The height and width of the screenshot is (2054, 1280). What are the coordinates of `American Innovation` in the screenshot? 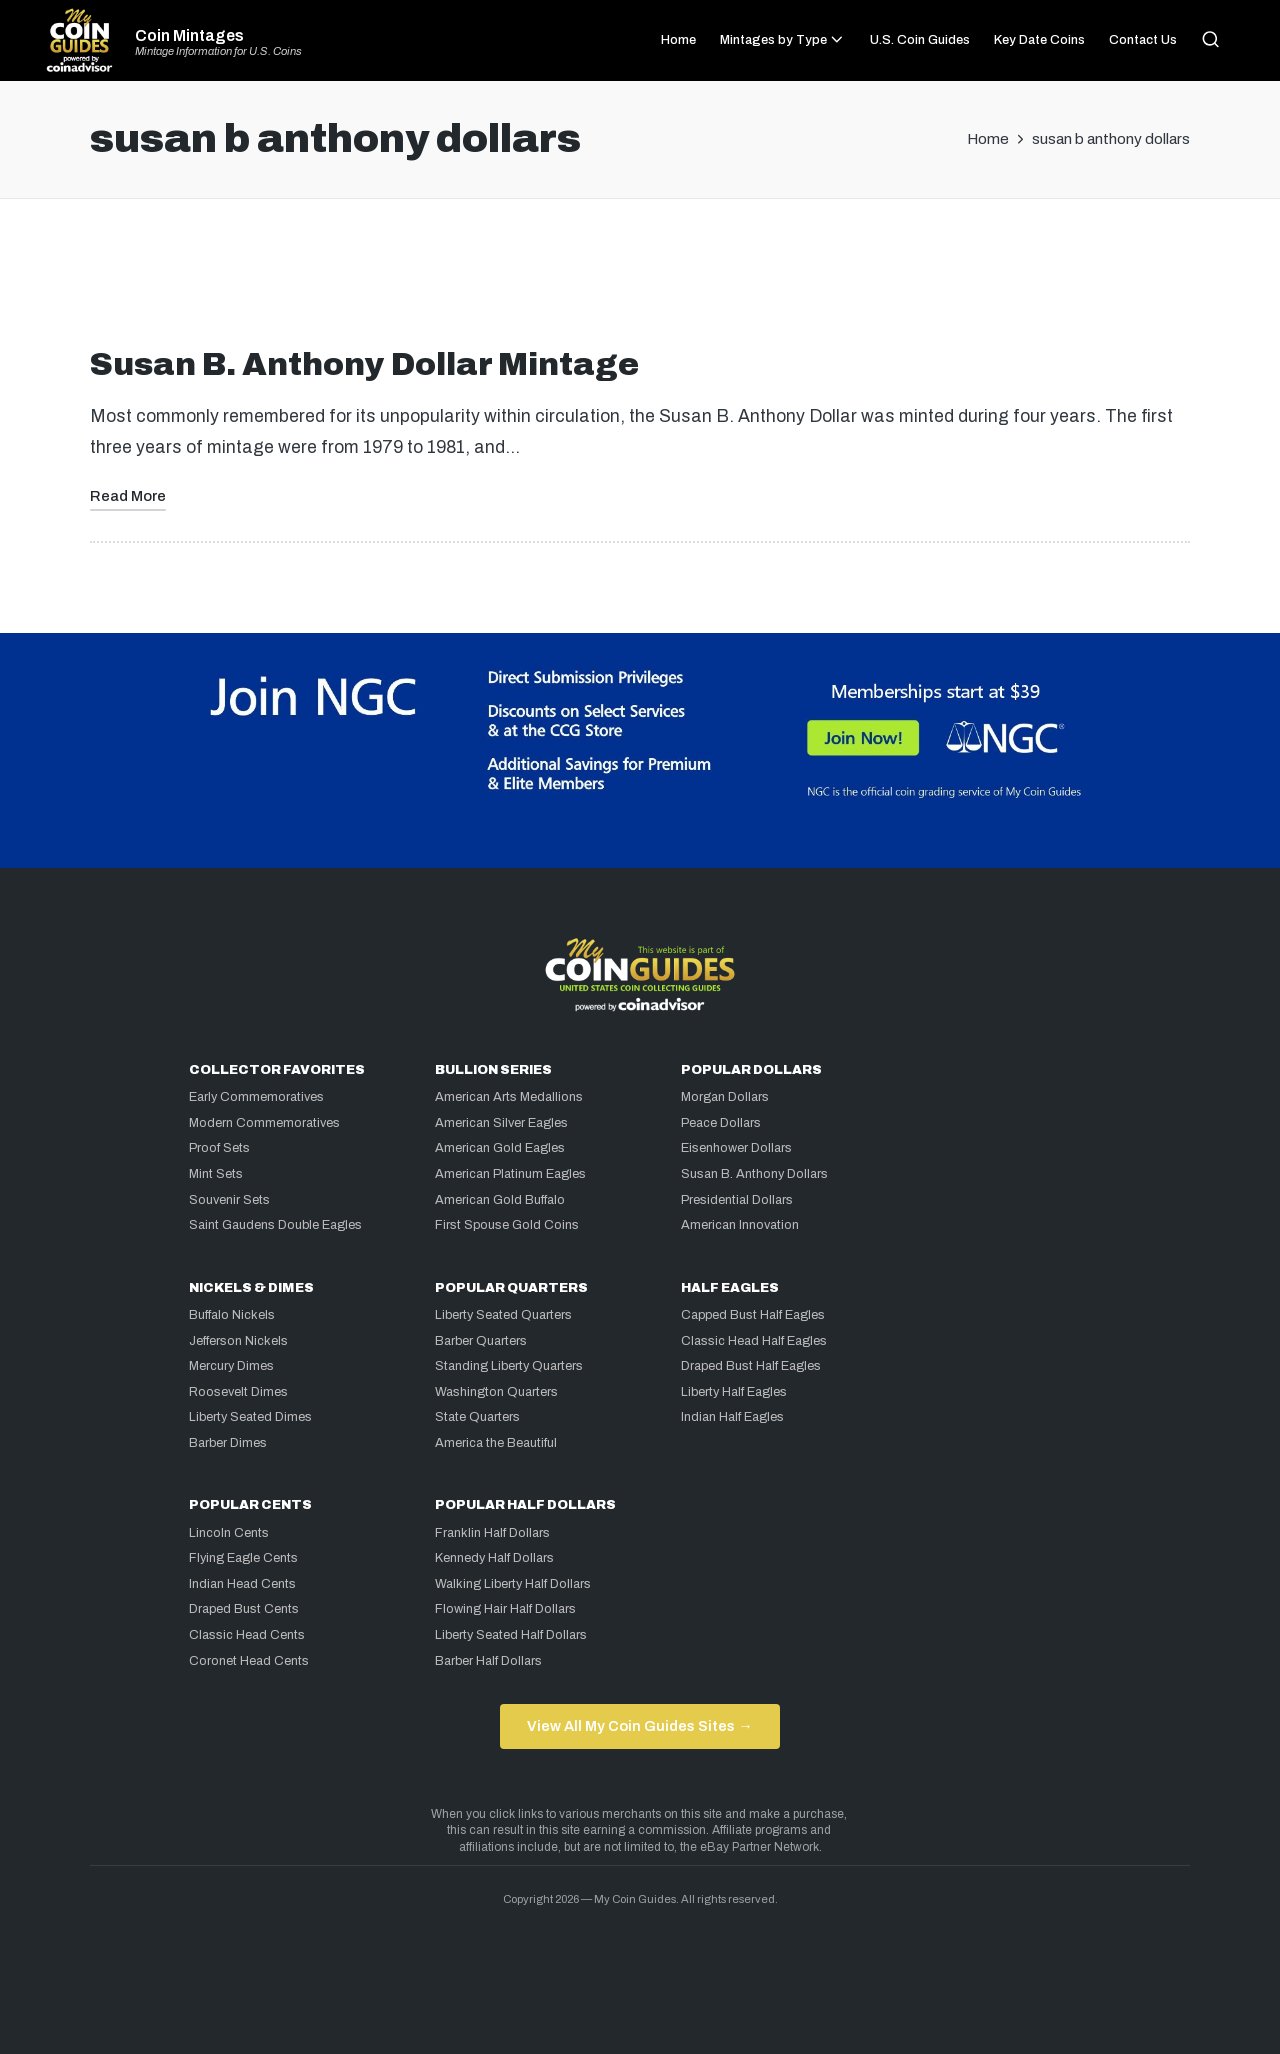 It's located at (740, 1225).